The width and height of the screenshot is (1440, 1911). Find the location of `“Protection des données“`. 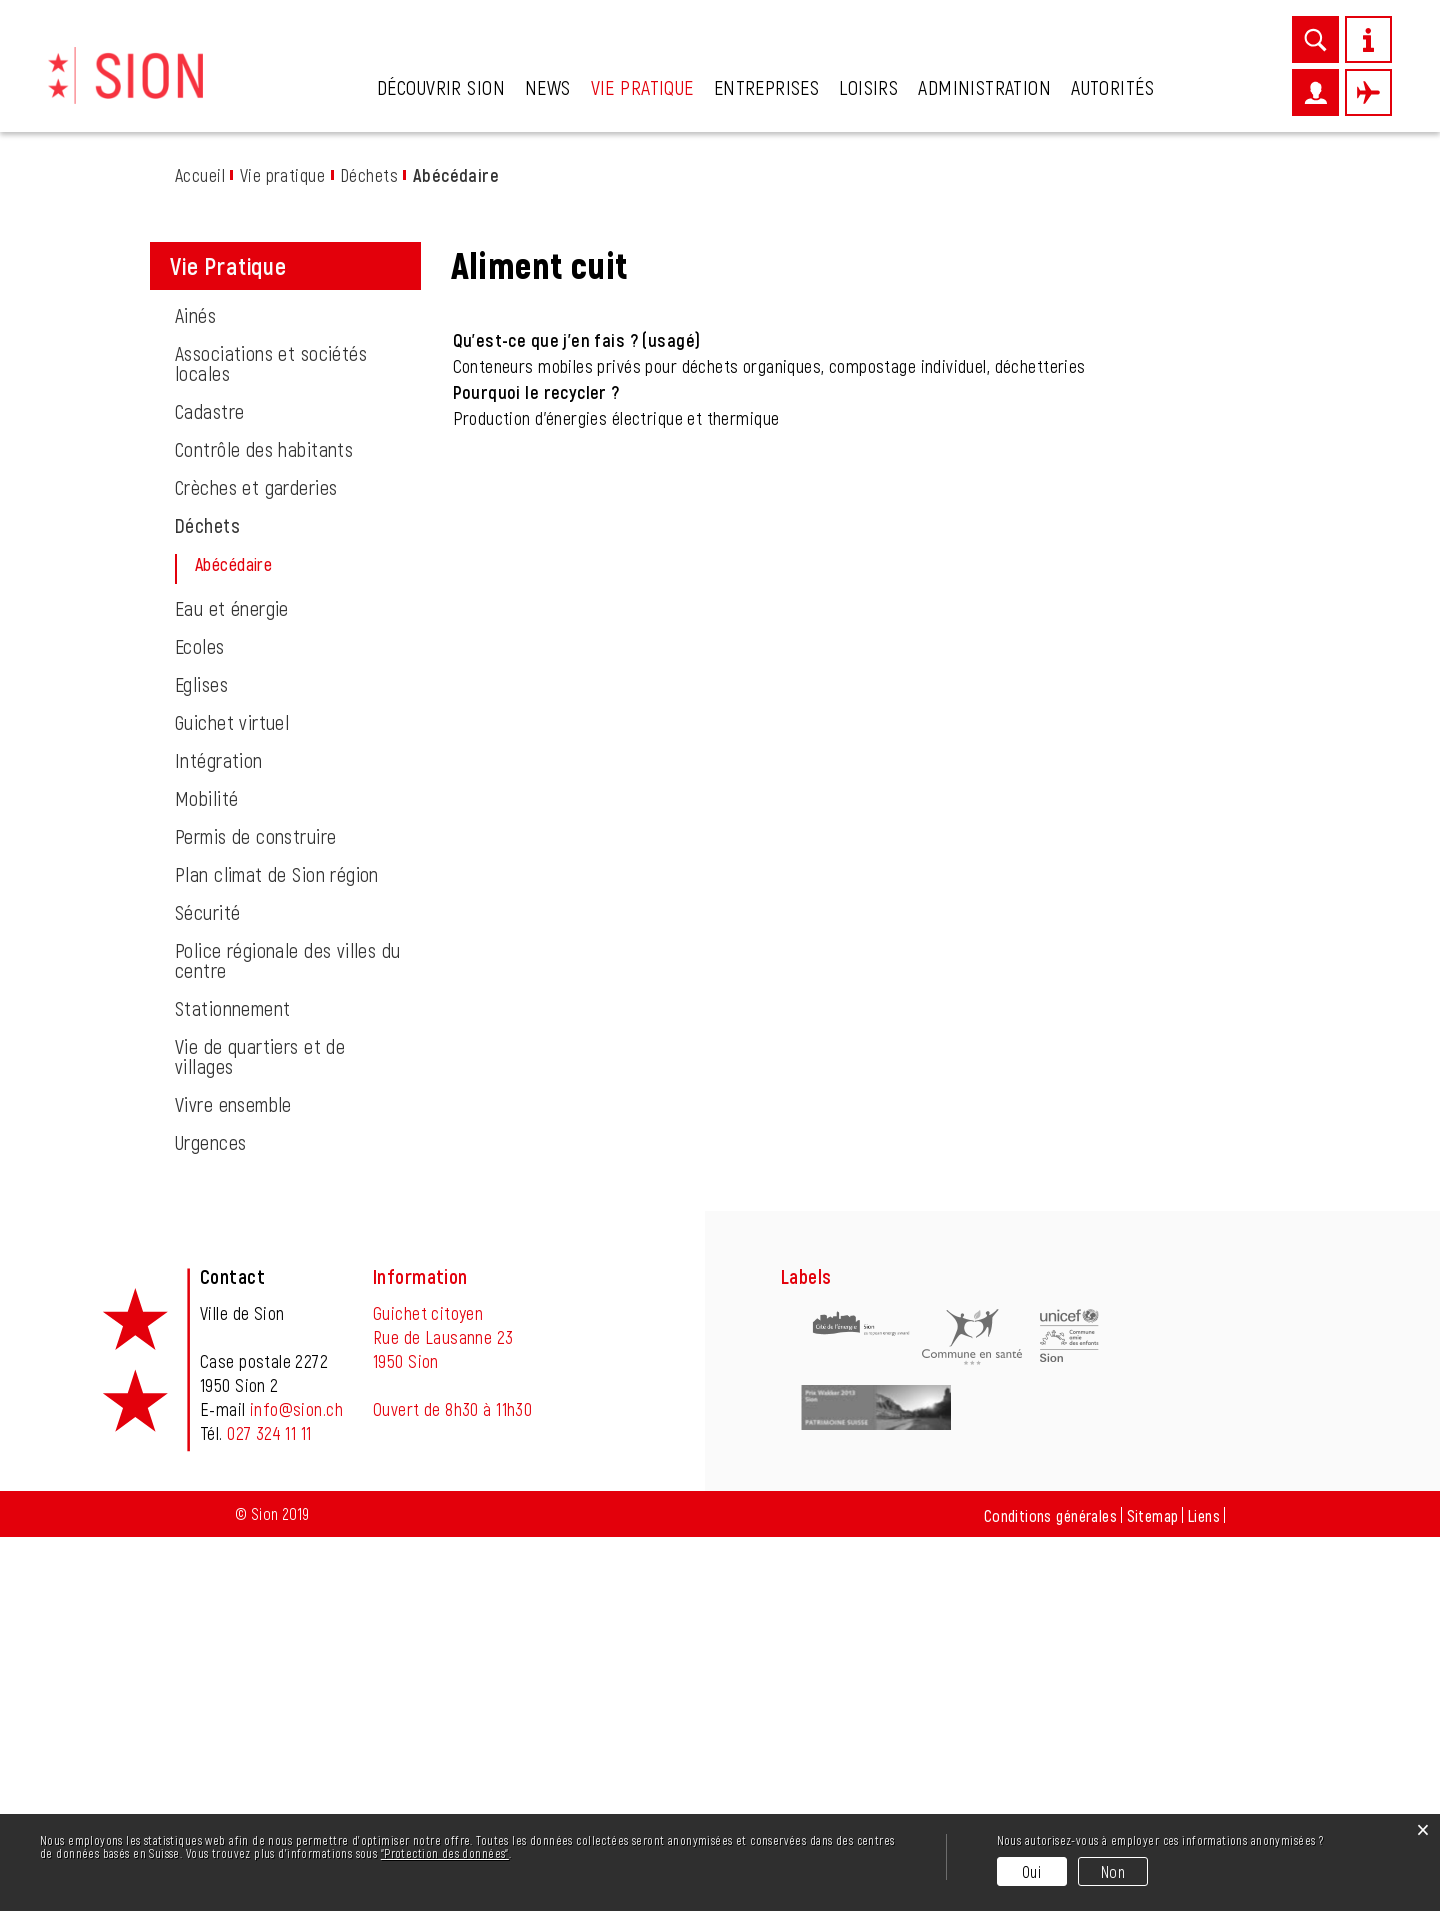

“Protection des données“ is located at coordinates (445, 1853).